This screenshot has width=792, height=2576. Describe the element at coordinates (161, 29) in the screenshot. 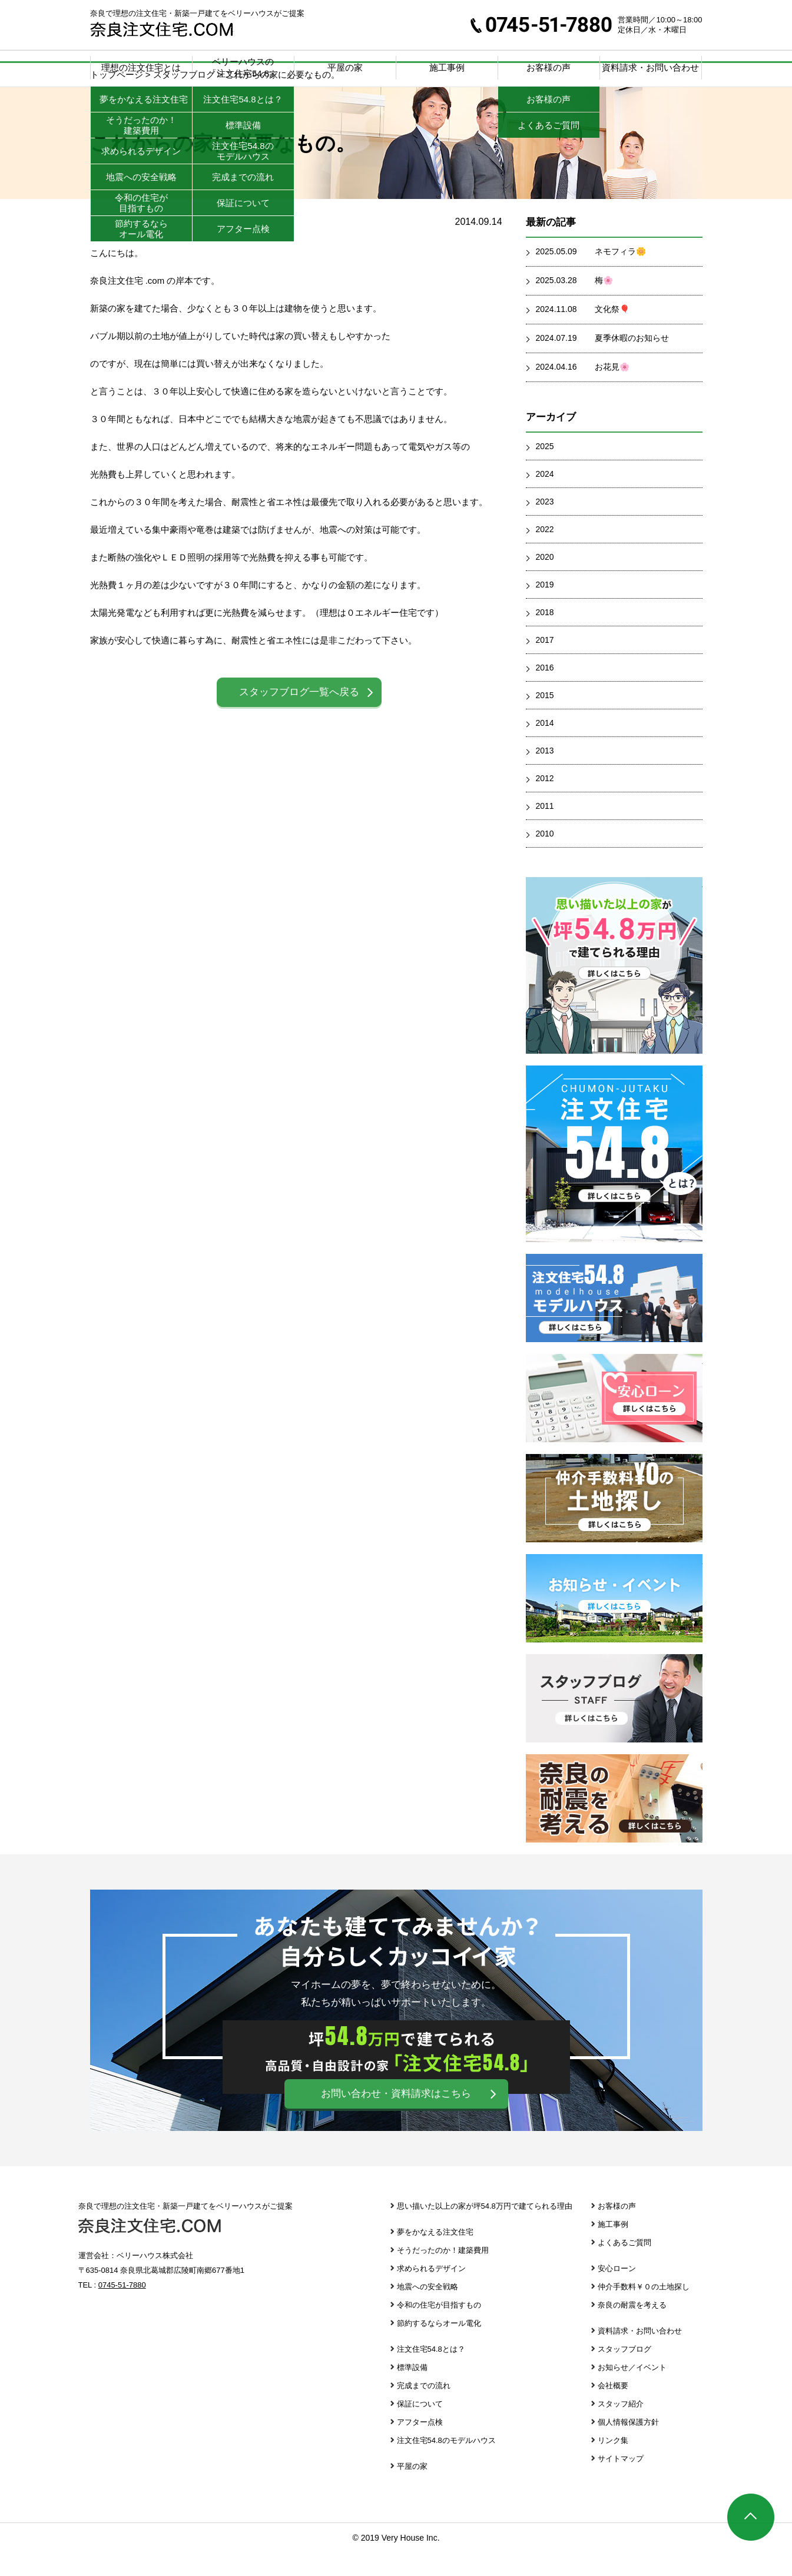

I see `奈良注文住宅.com | 奈良で理想の注文住宅・新築一戸建てをベリーハウスがご提案` at that location.